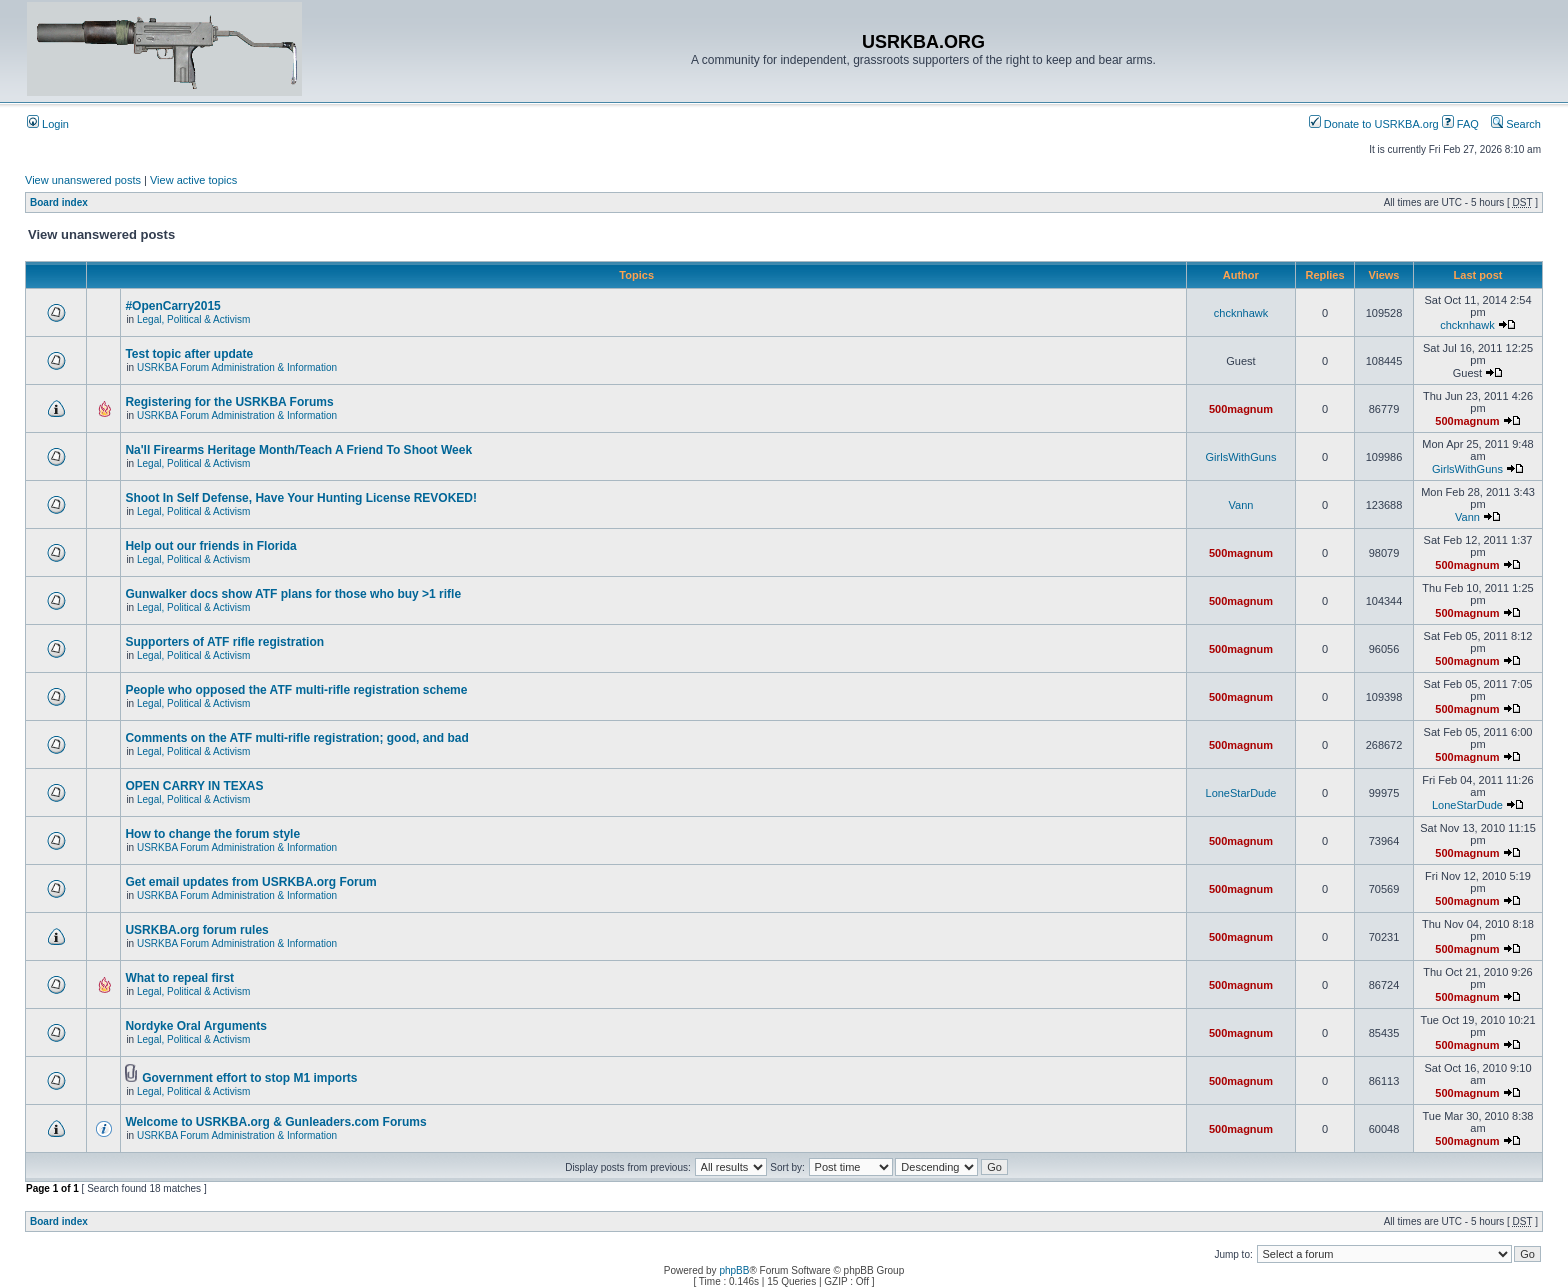  What do you see at coordinates (1460, 124) in the screenshot?
I see `FAQ` at bounding box center [1460, 124].